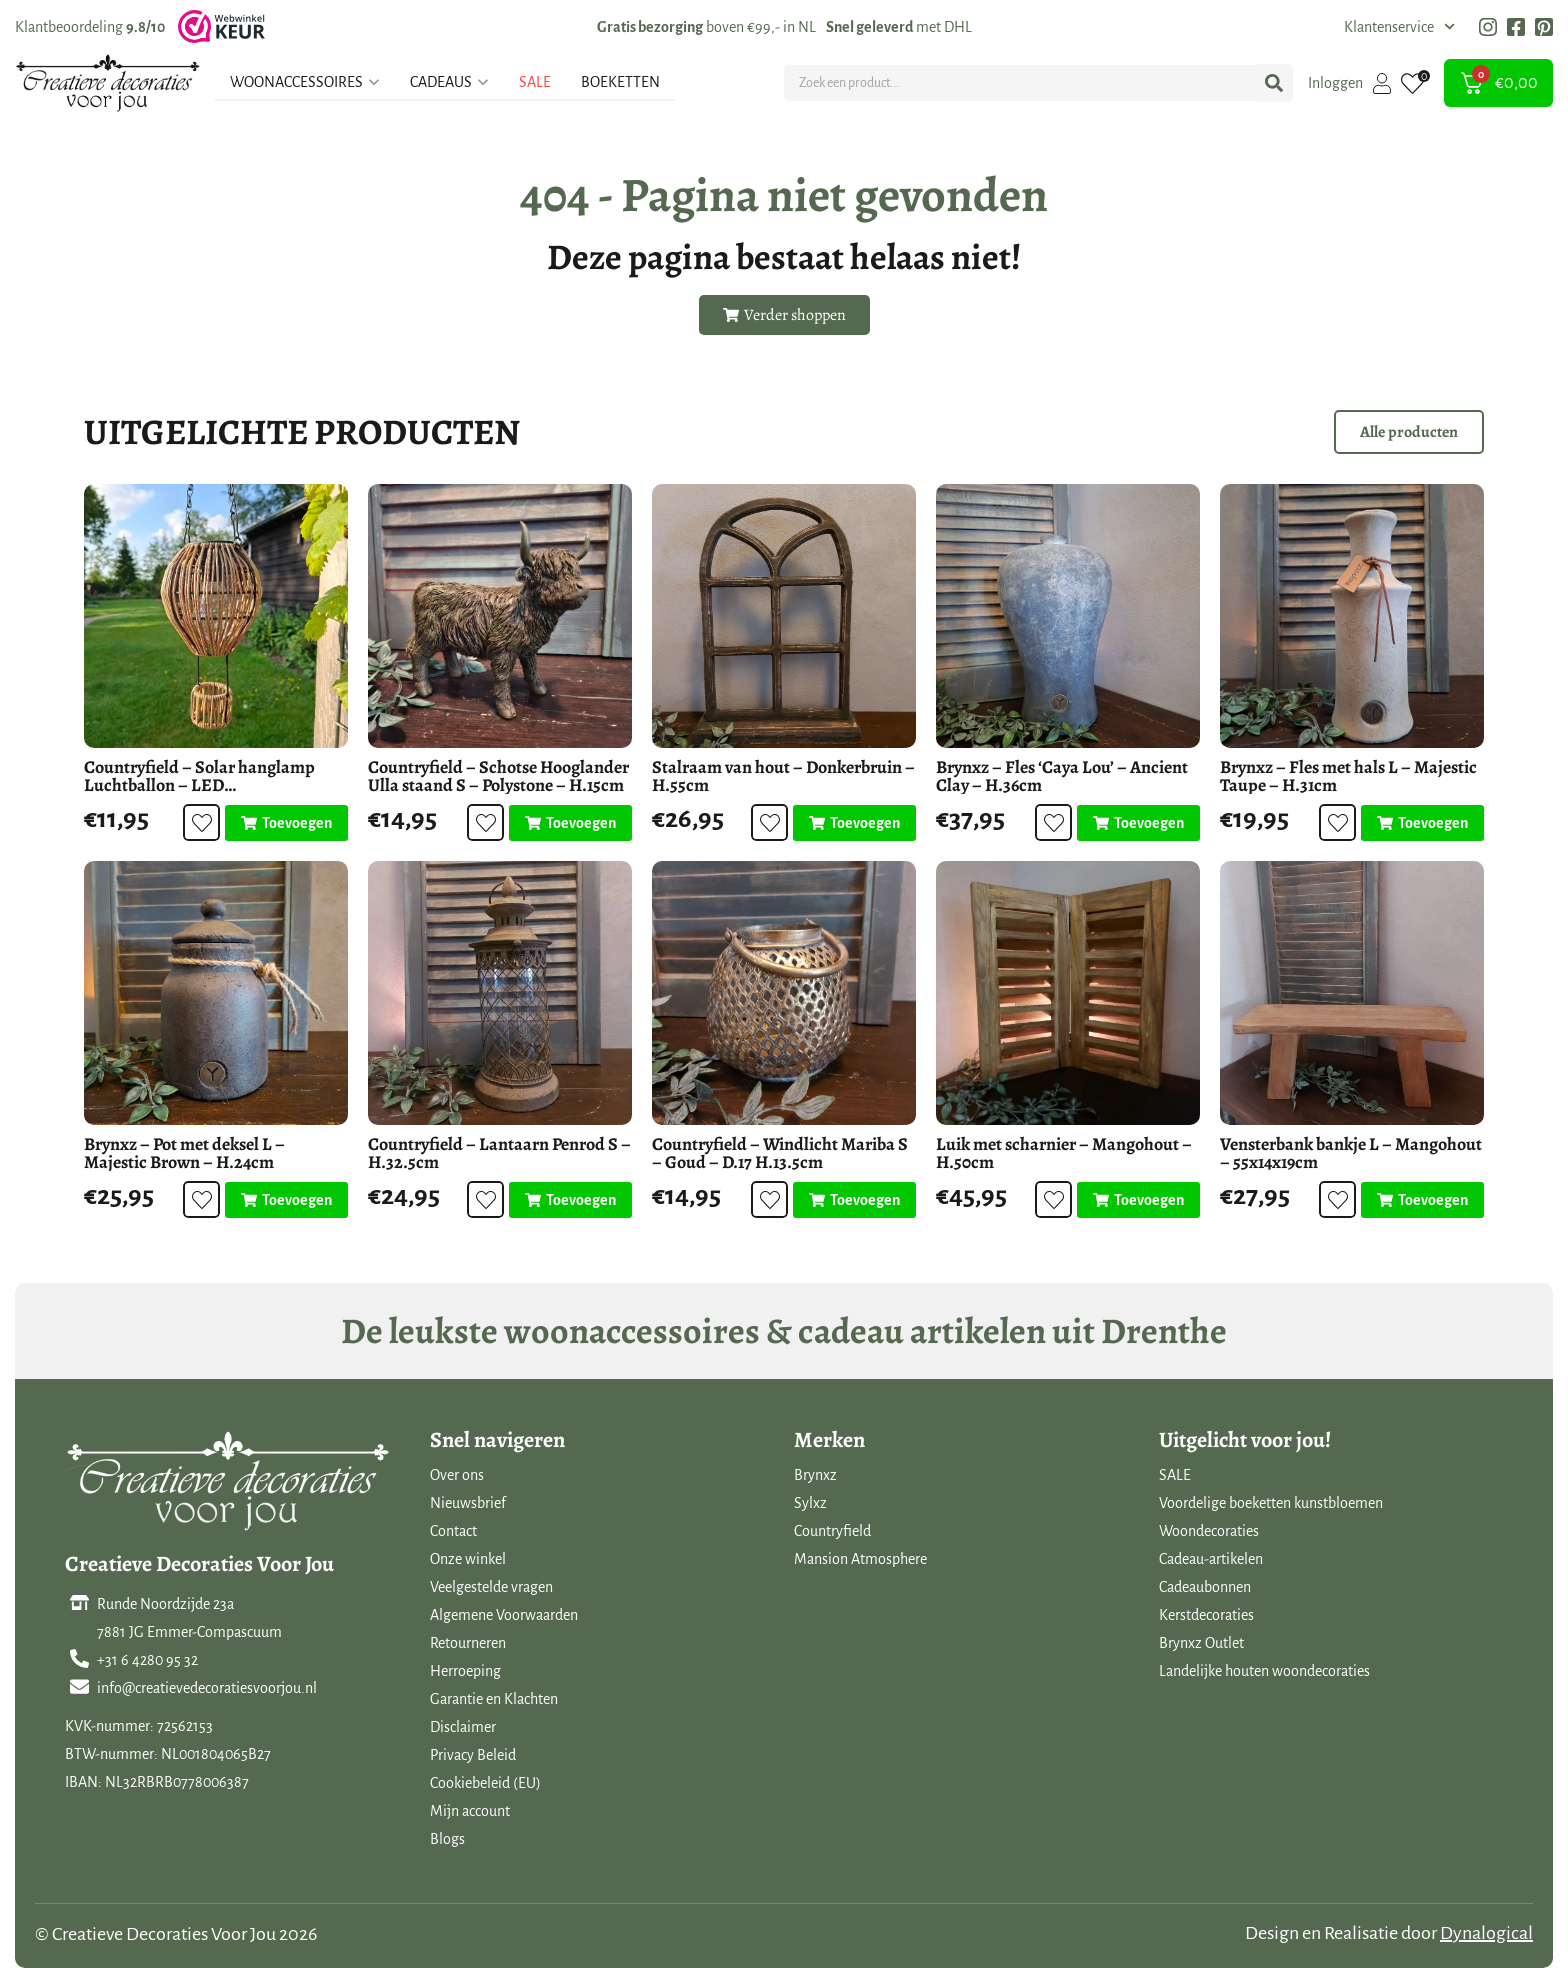  I want to click on Vensterbank bankje L – Mangohout – 55x14x19cm, so click(1351, 1153).